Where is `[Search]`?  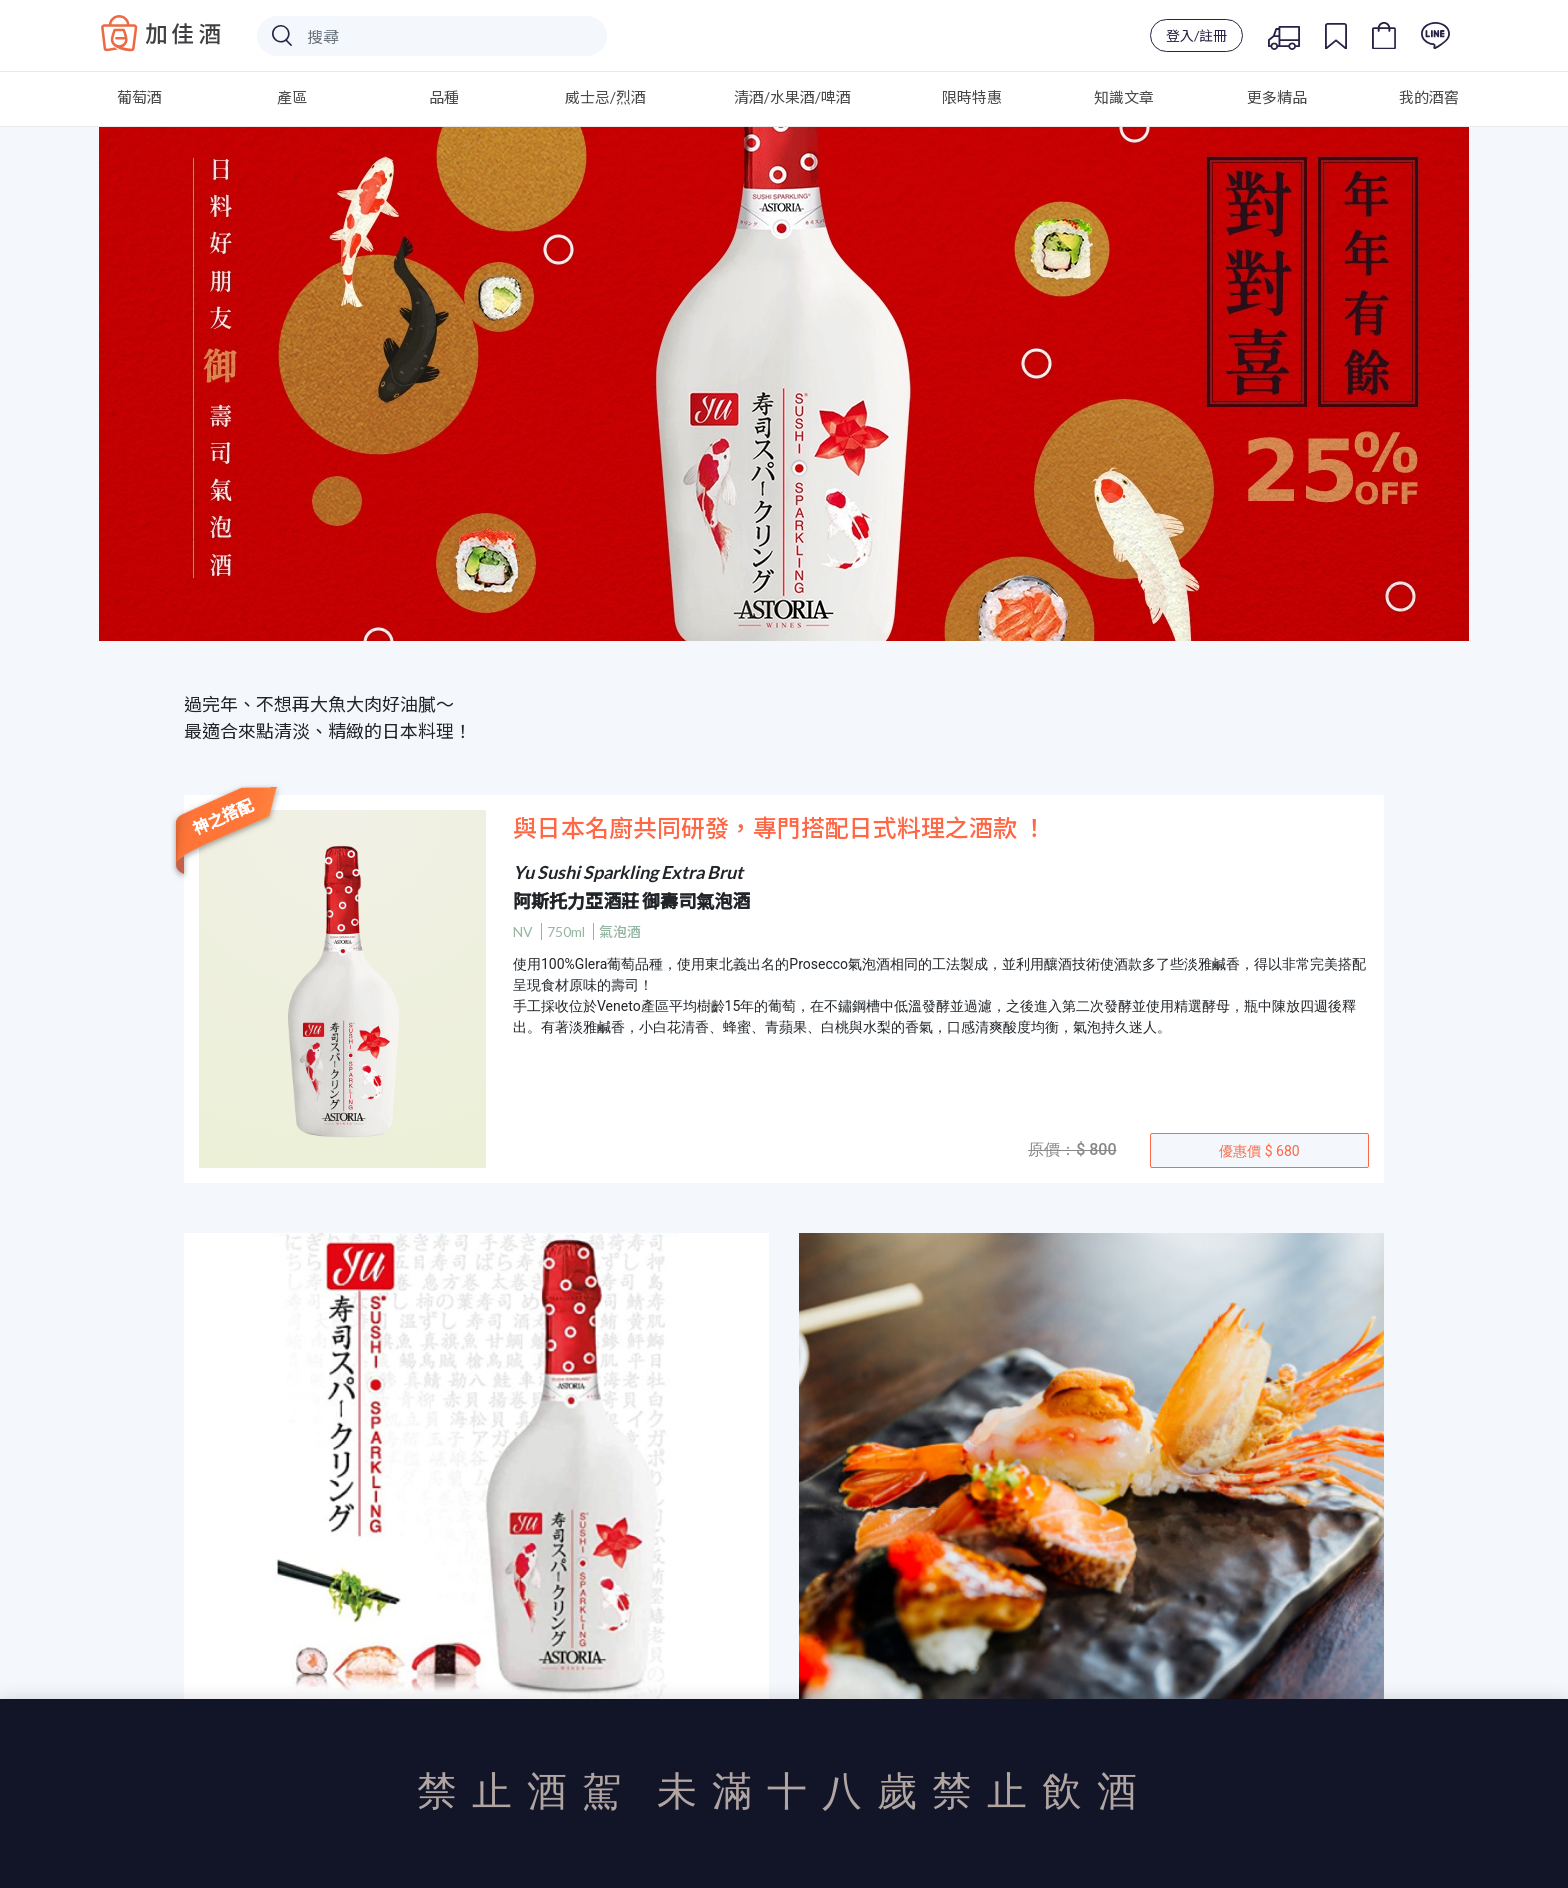
[Search] is located at coordinates (432, 36).